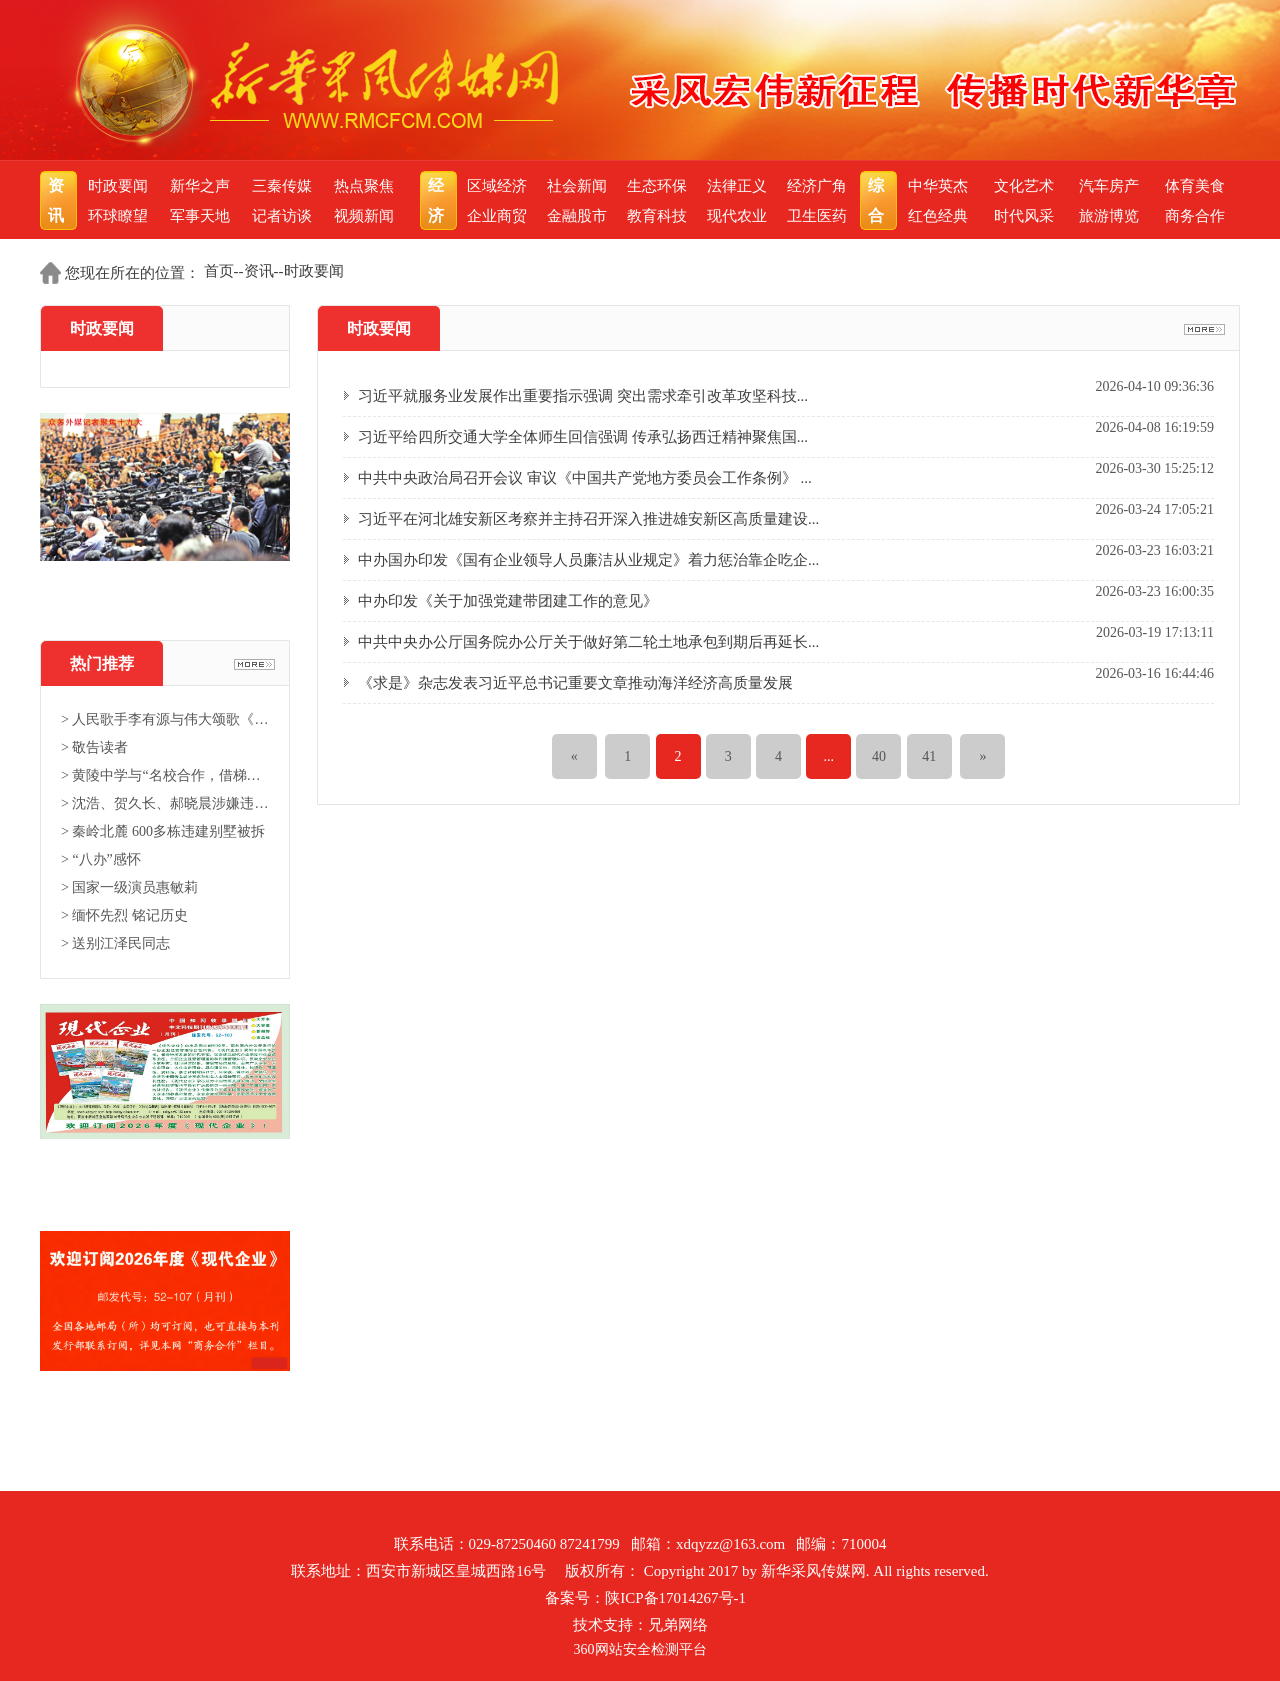  What do you see at coordinates (497, 186) in the screenshot?
I see `区域经济` at bounding box center [497, 186].